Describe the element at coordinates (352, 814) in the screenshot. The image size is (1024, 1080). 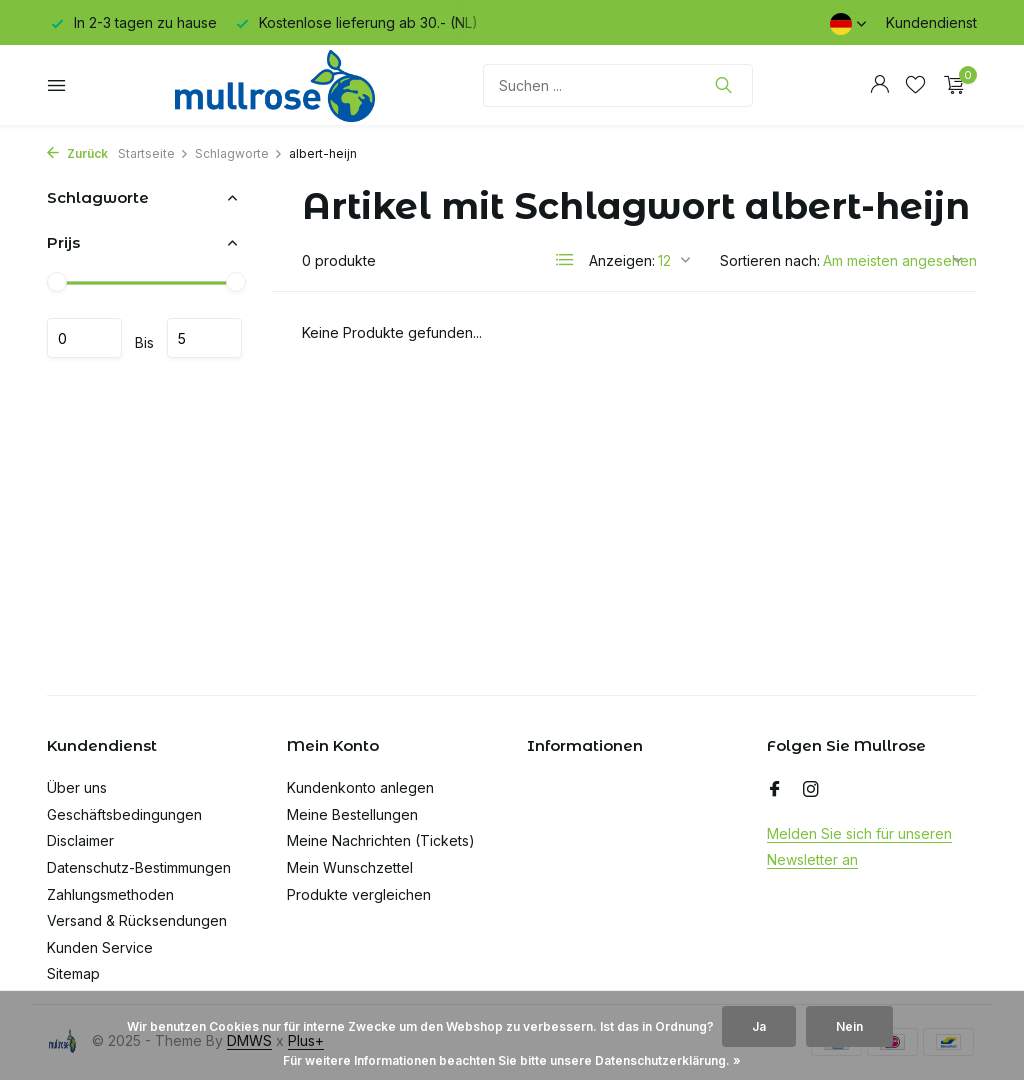
I see `Meine Bestellungen` at that location.